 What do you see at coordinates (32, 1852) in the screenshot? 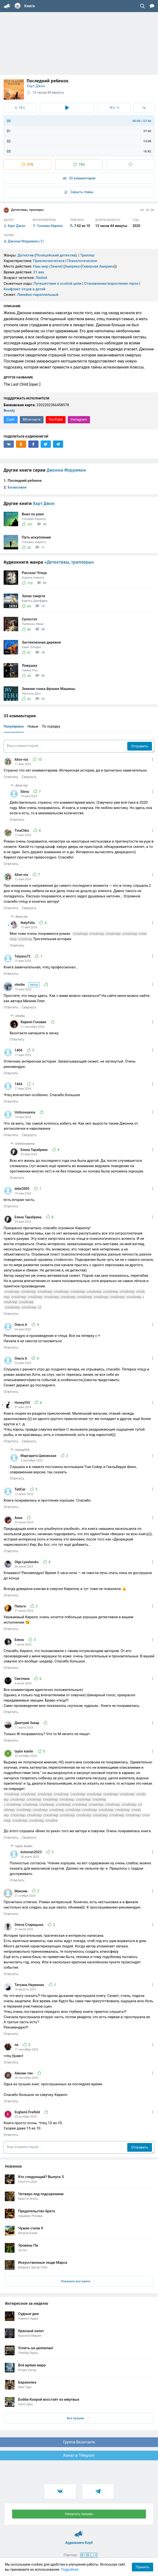
I see `botsman2023` at bounding box center [32, 1852].